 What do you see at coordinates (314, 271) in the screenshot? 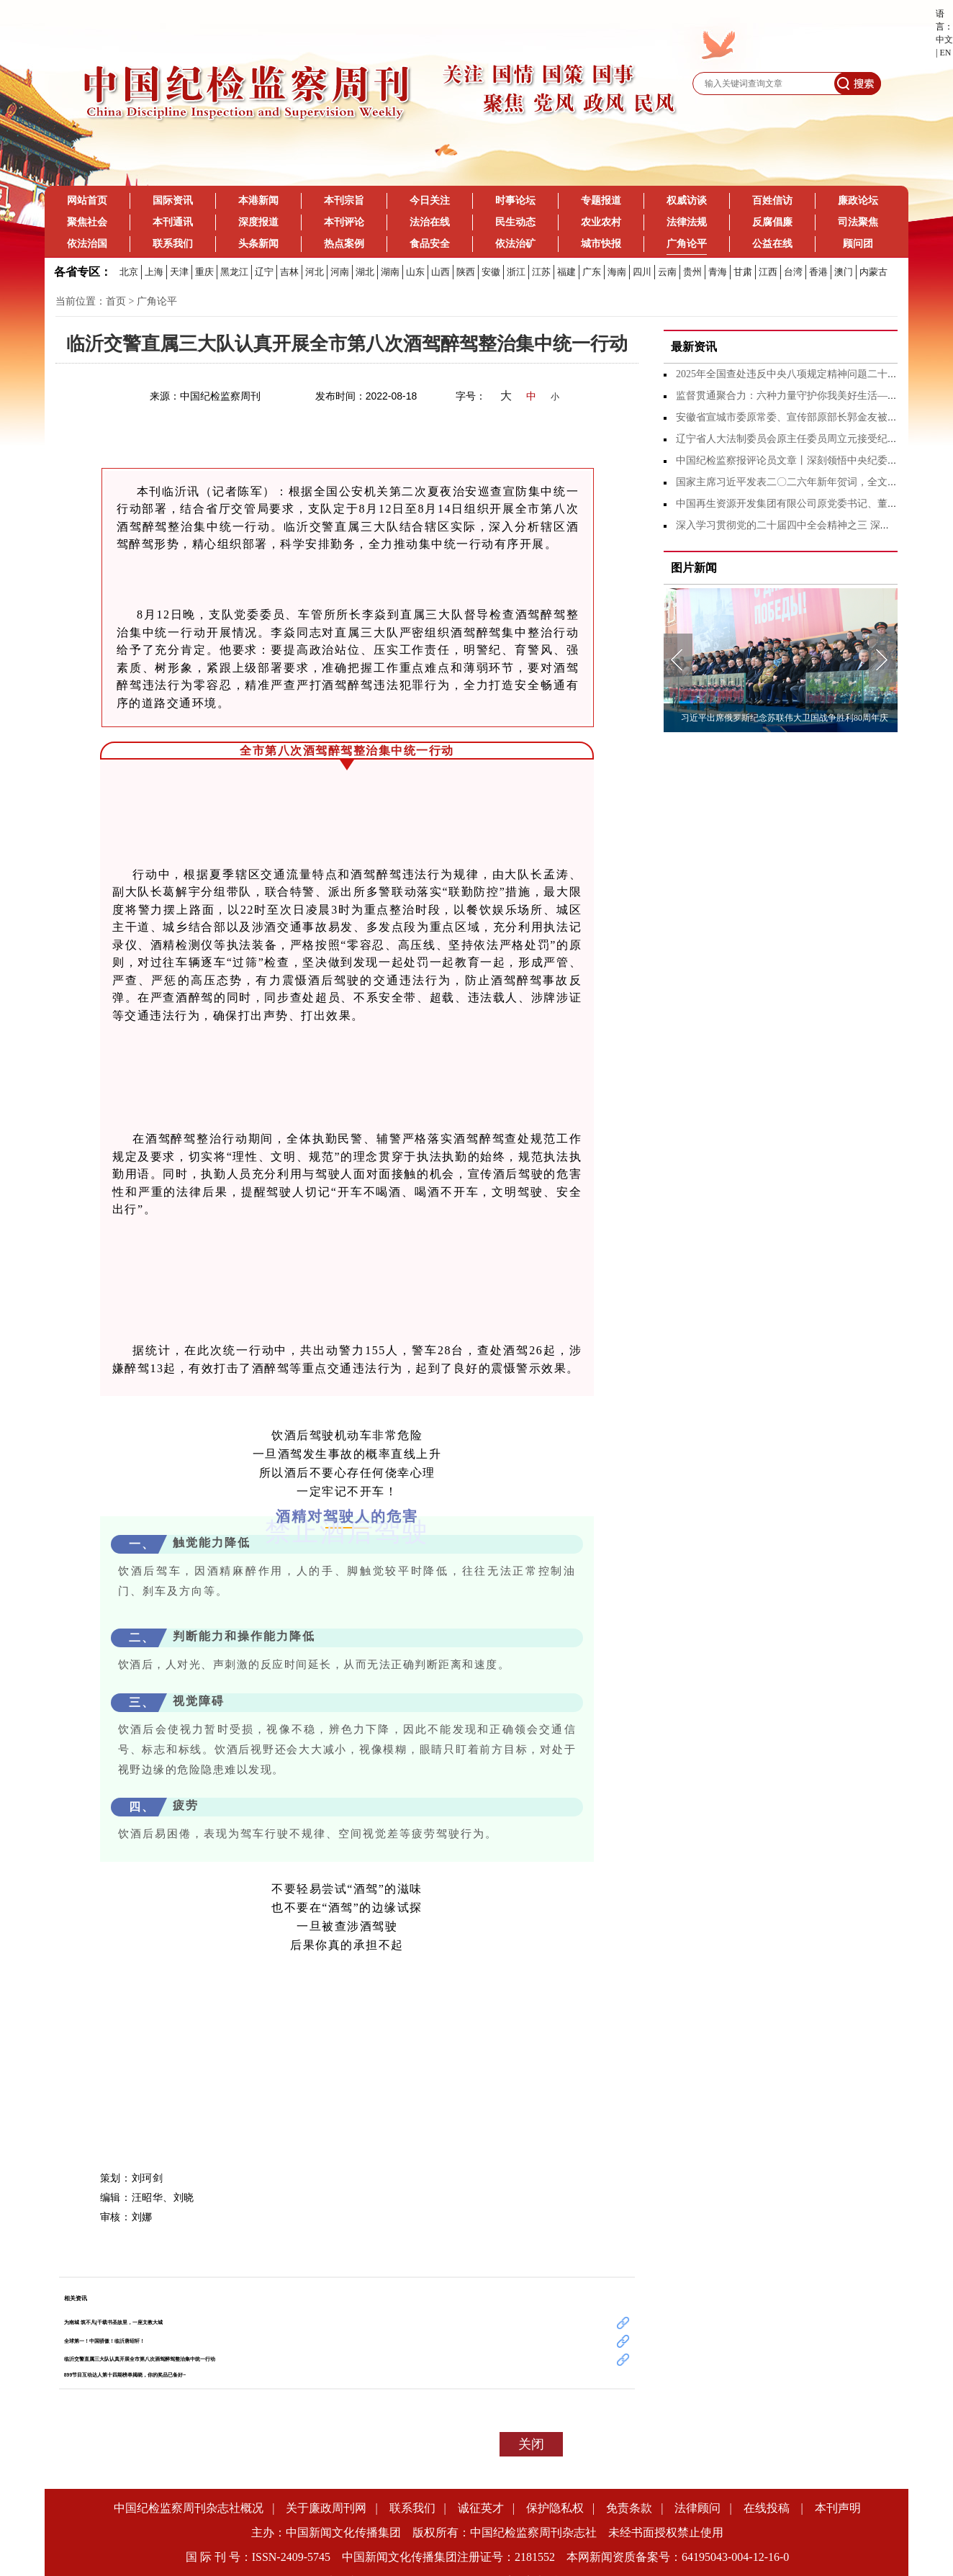
I see `河北` at bounding box center [314, 271].